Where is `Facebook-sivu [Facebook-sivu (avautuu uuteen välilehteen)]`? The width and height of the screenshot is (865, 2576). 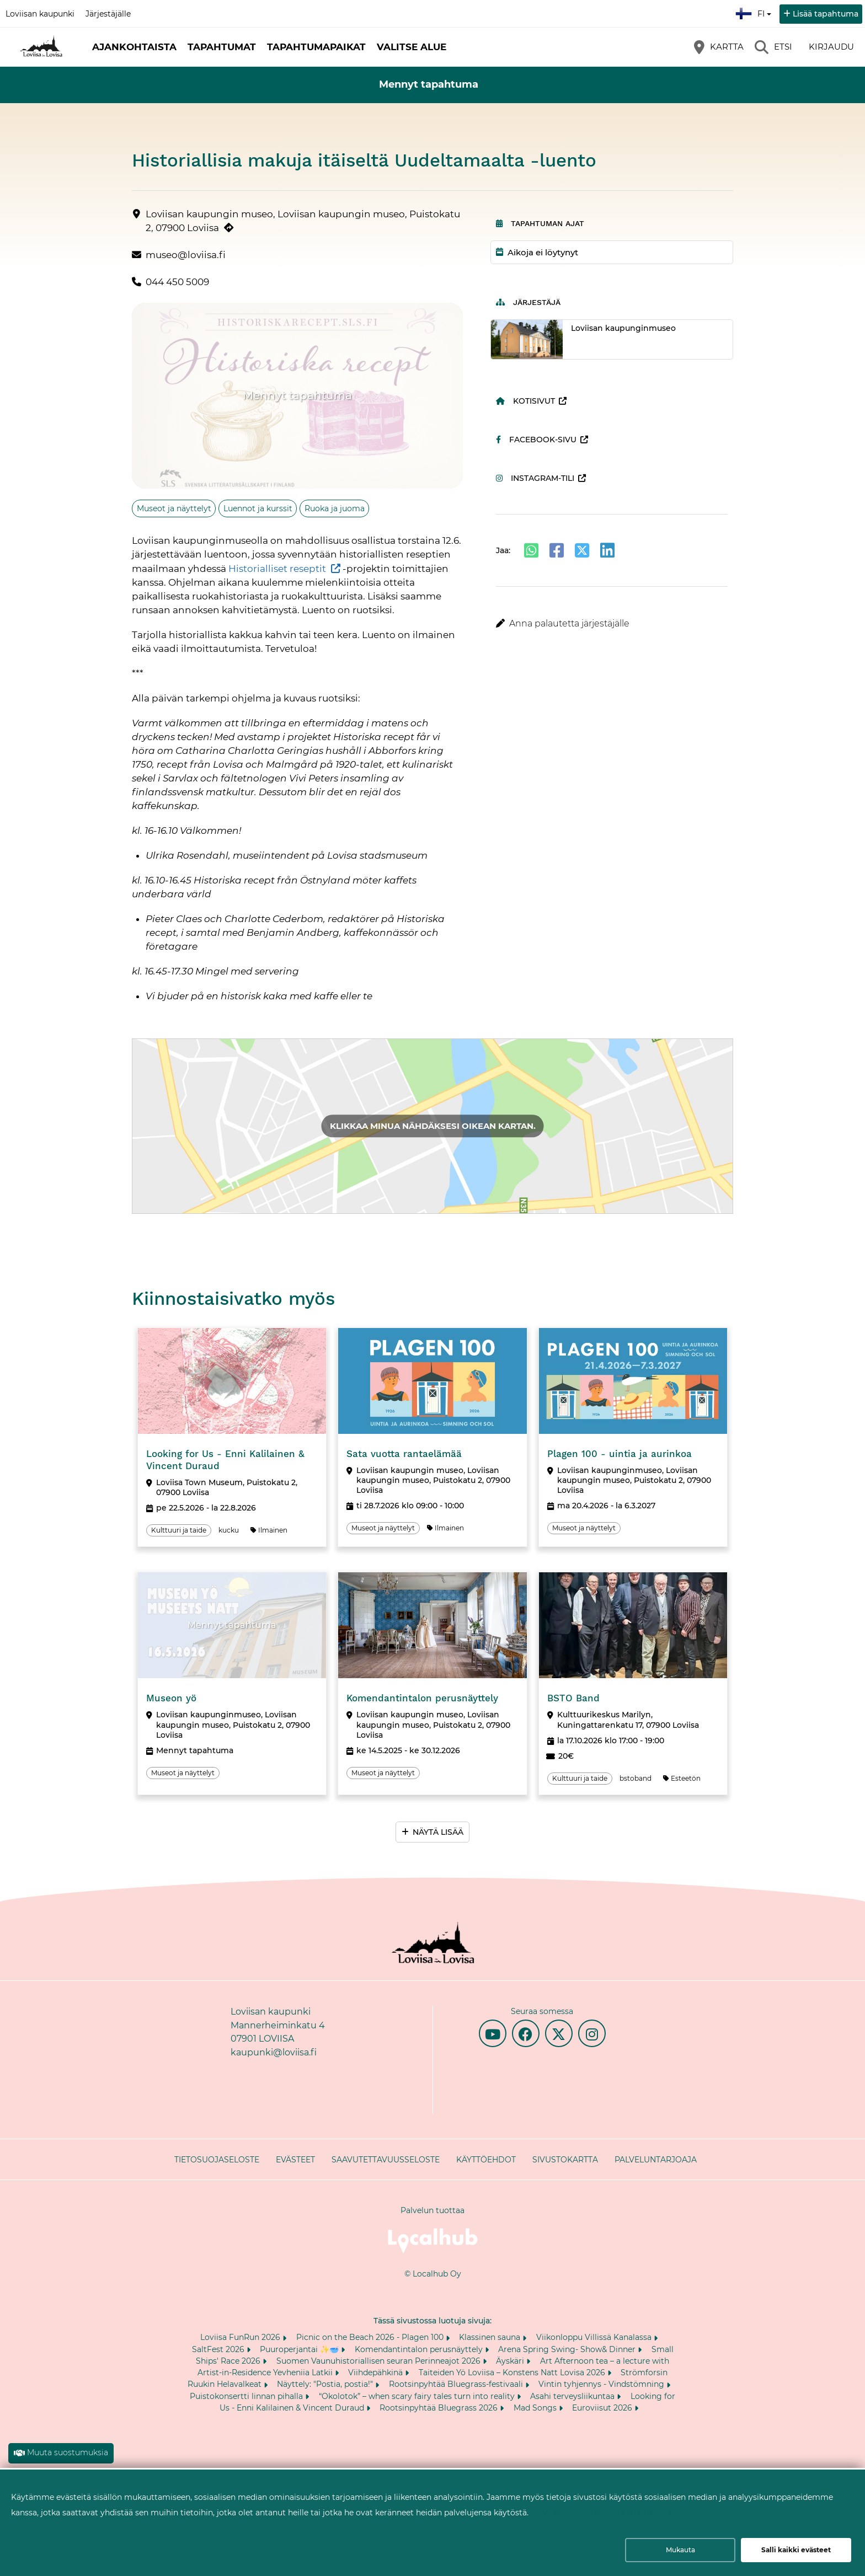 Facebook-sivu [Facebook-sivu (avautuu uuteen välilehteen)] is located at coordinates (536, 439).